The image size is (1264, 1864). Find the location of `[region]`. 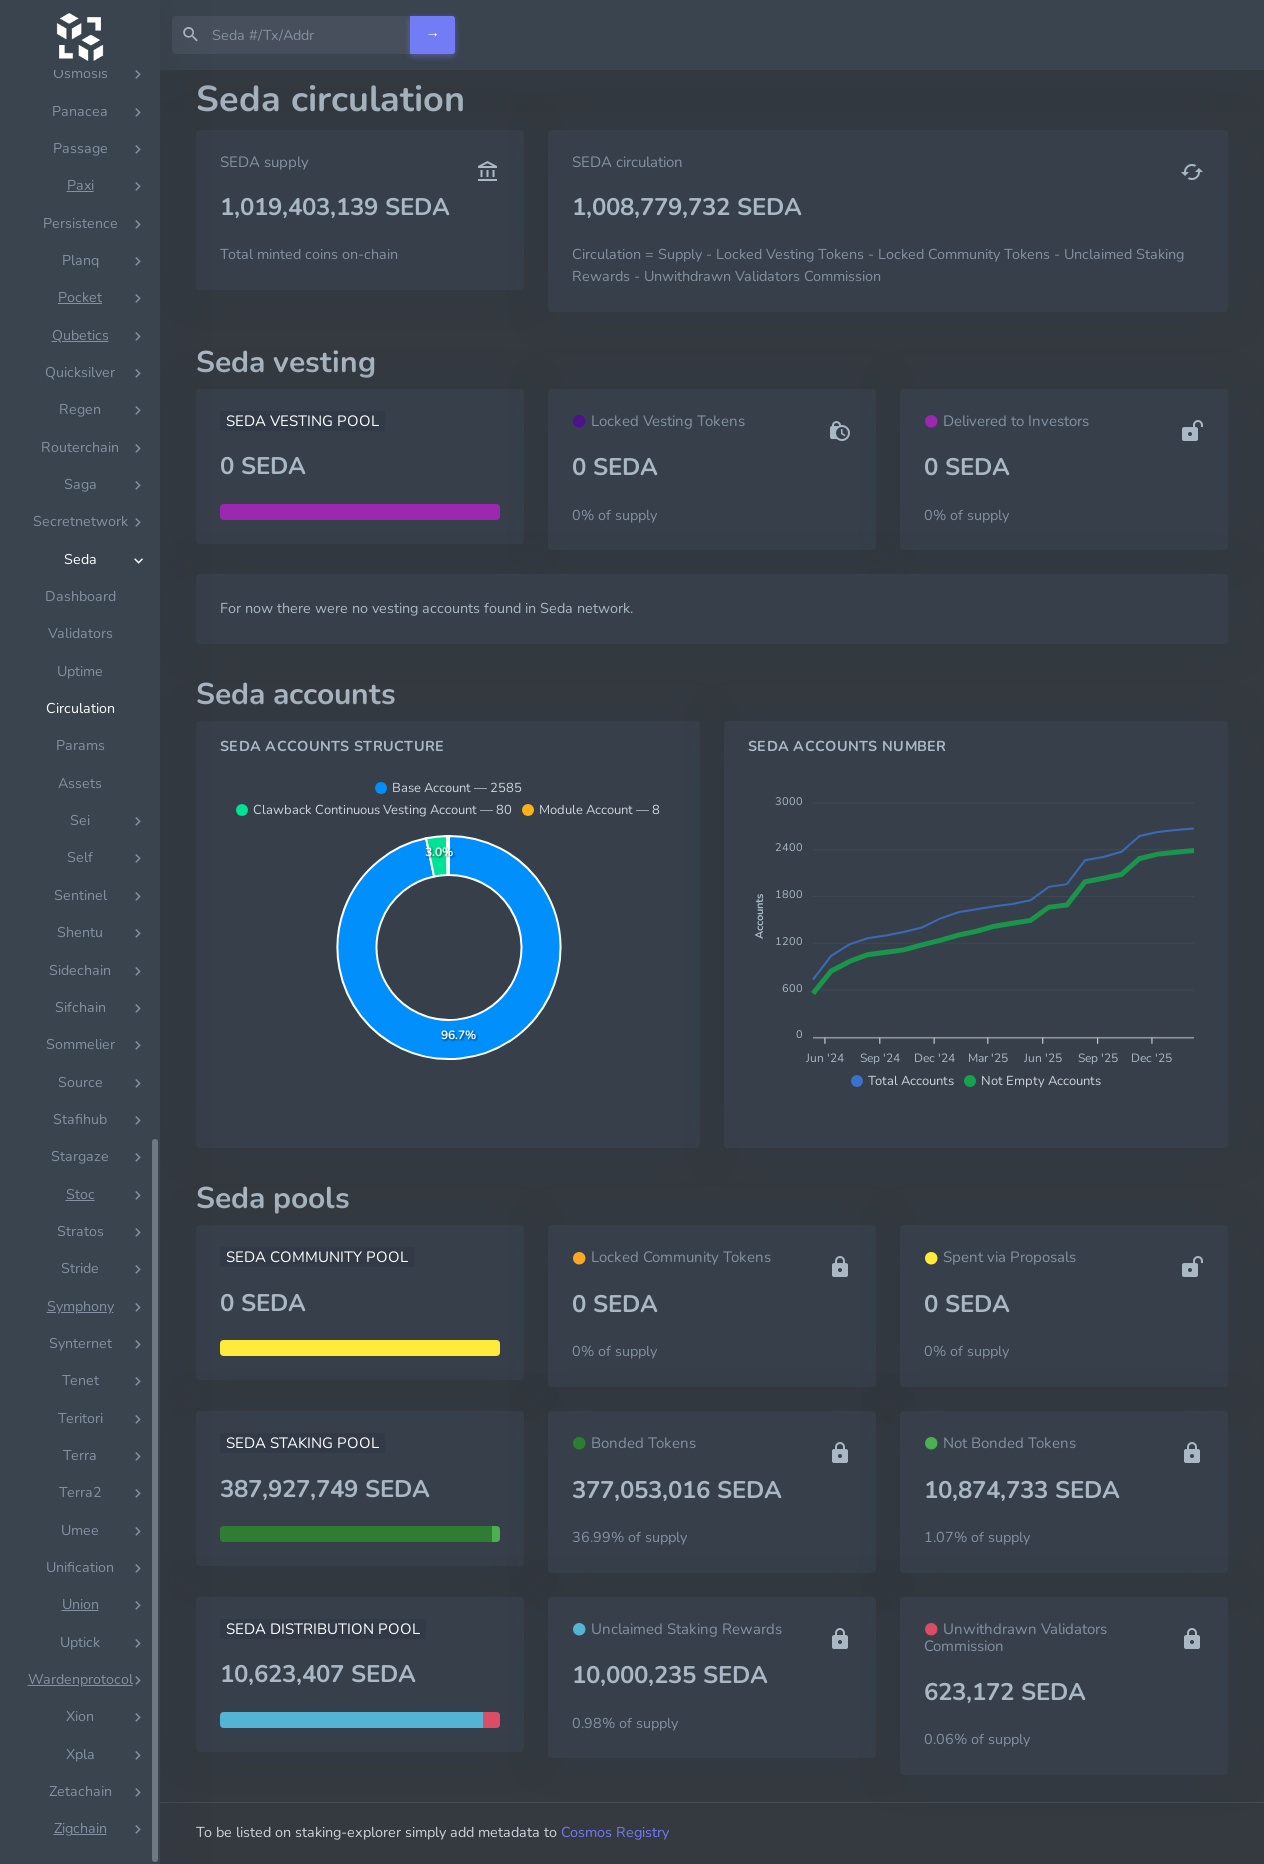

[region] is located at coordinates (80, 967).